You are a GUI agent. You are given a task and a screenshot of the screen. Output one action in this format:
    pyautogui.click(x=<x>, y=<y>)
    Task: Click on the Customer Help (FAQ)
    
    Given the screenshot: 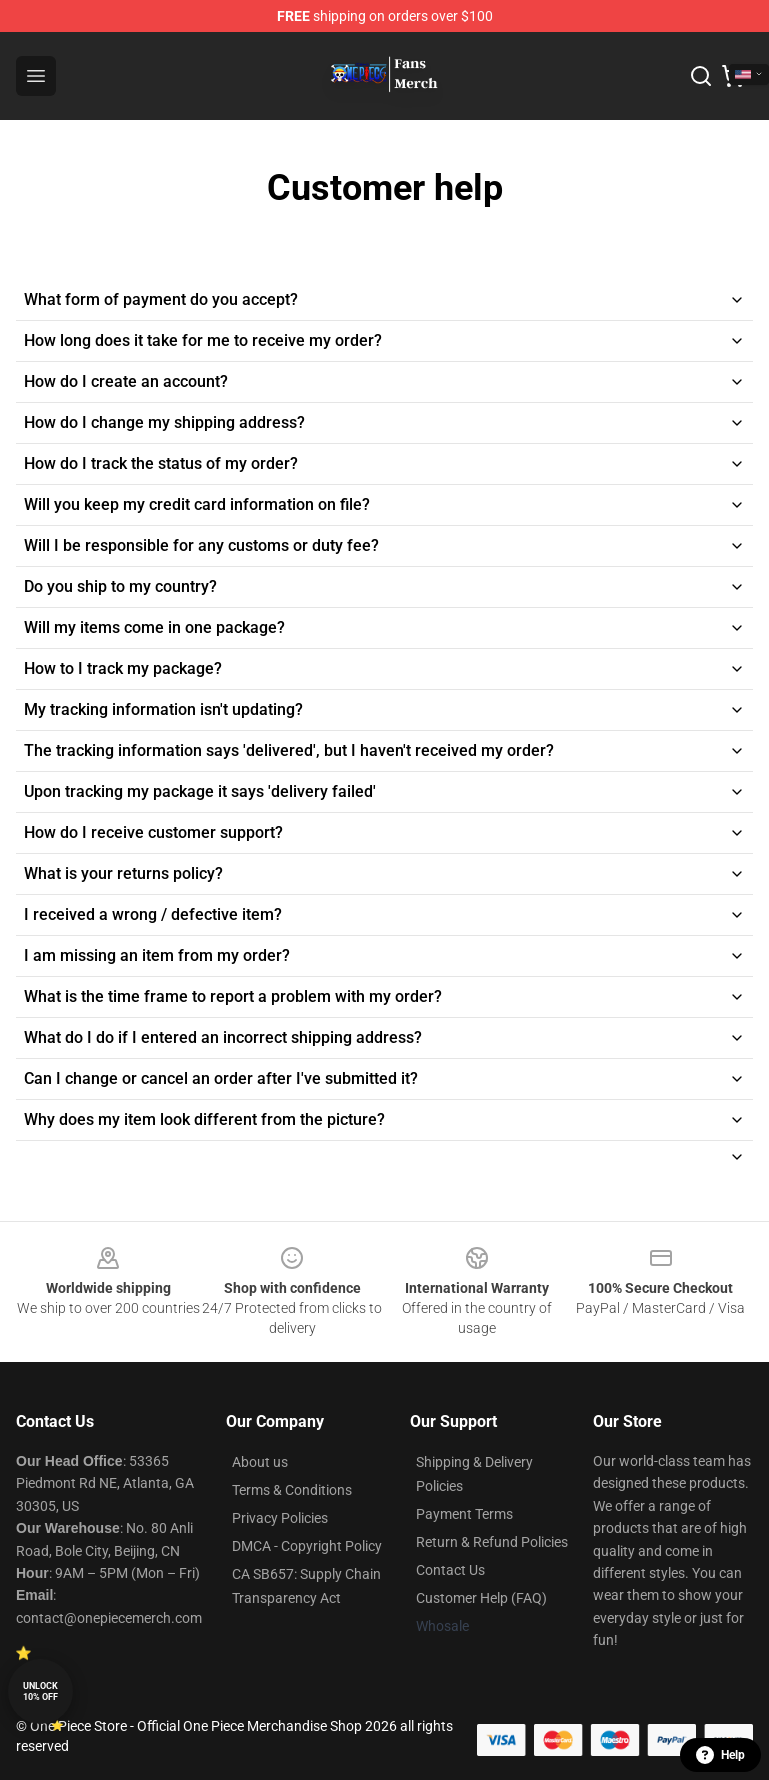 What is the action you would take?
    pyautogui.click(x=481, y=1598)
    